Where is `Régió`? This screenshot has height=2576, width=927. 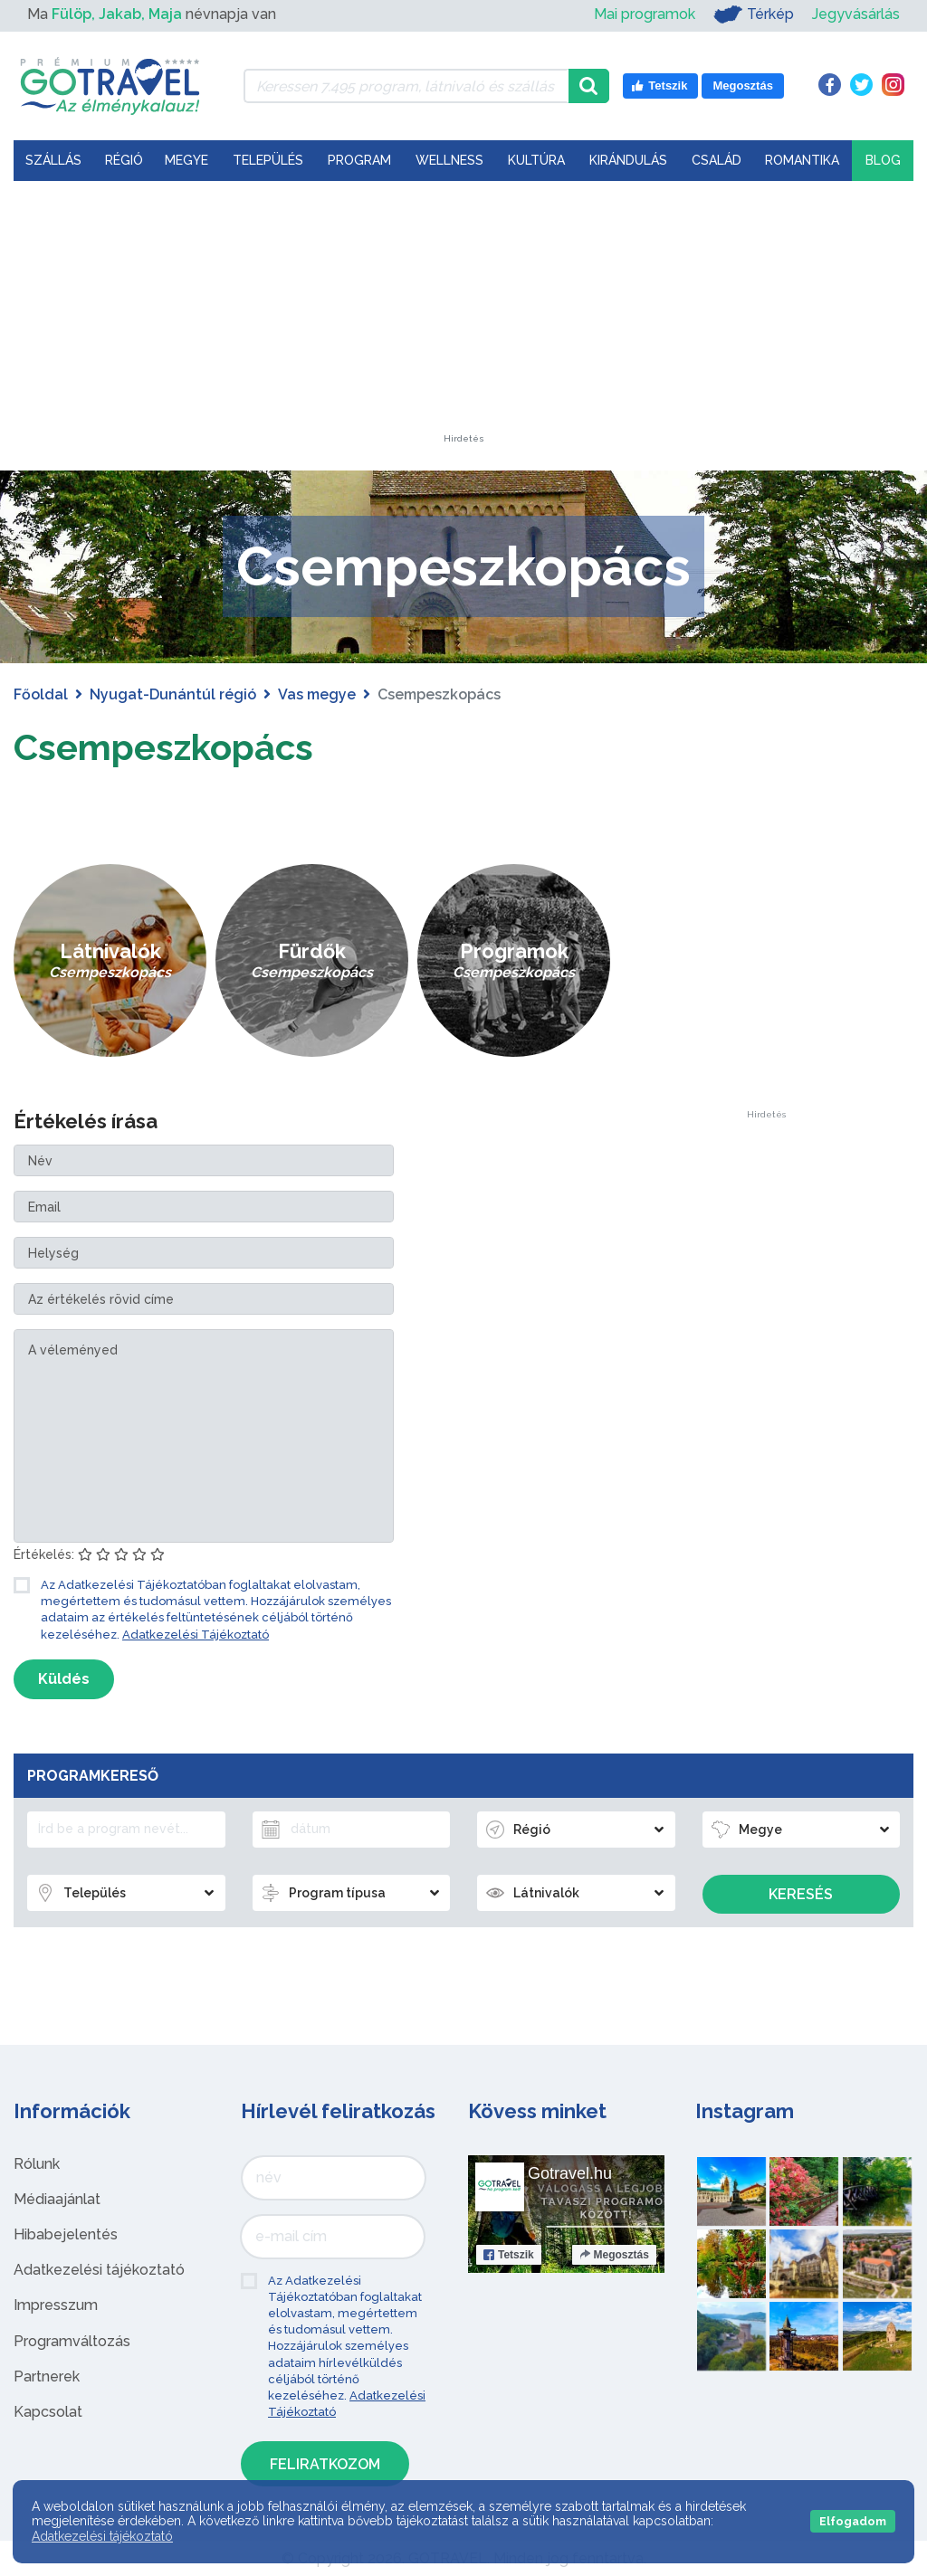 Régió is located at coordinates (124, 160).